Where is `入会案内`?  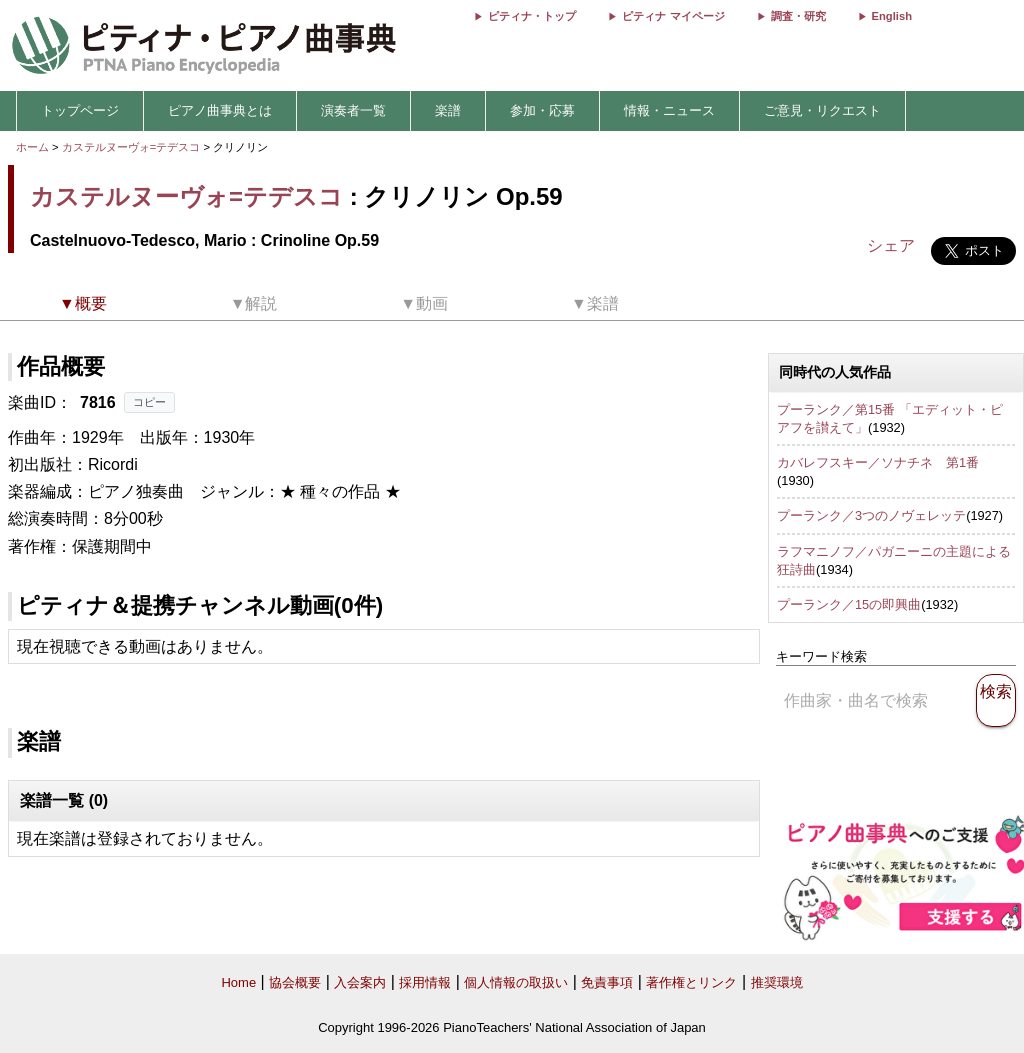
入会案内 is located at coordinates (360, 982).